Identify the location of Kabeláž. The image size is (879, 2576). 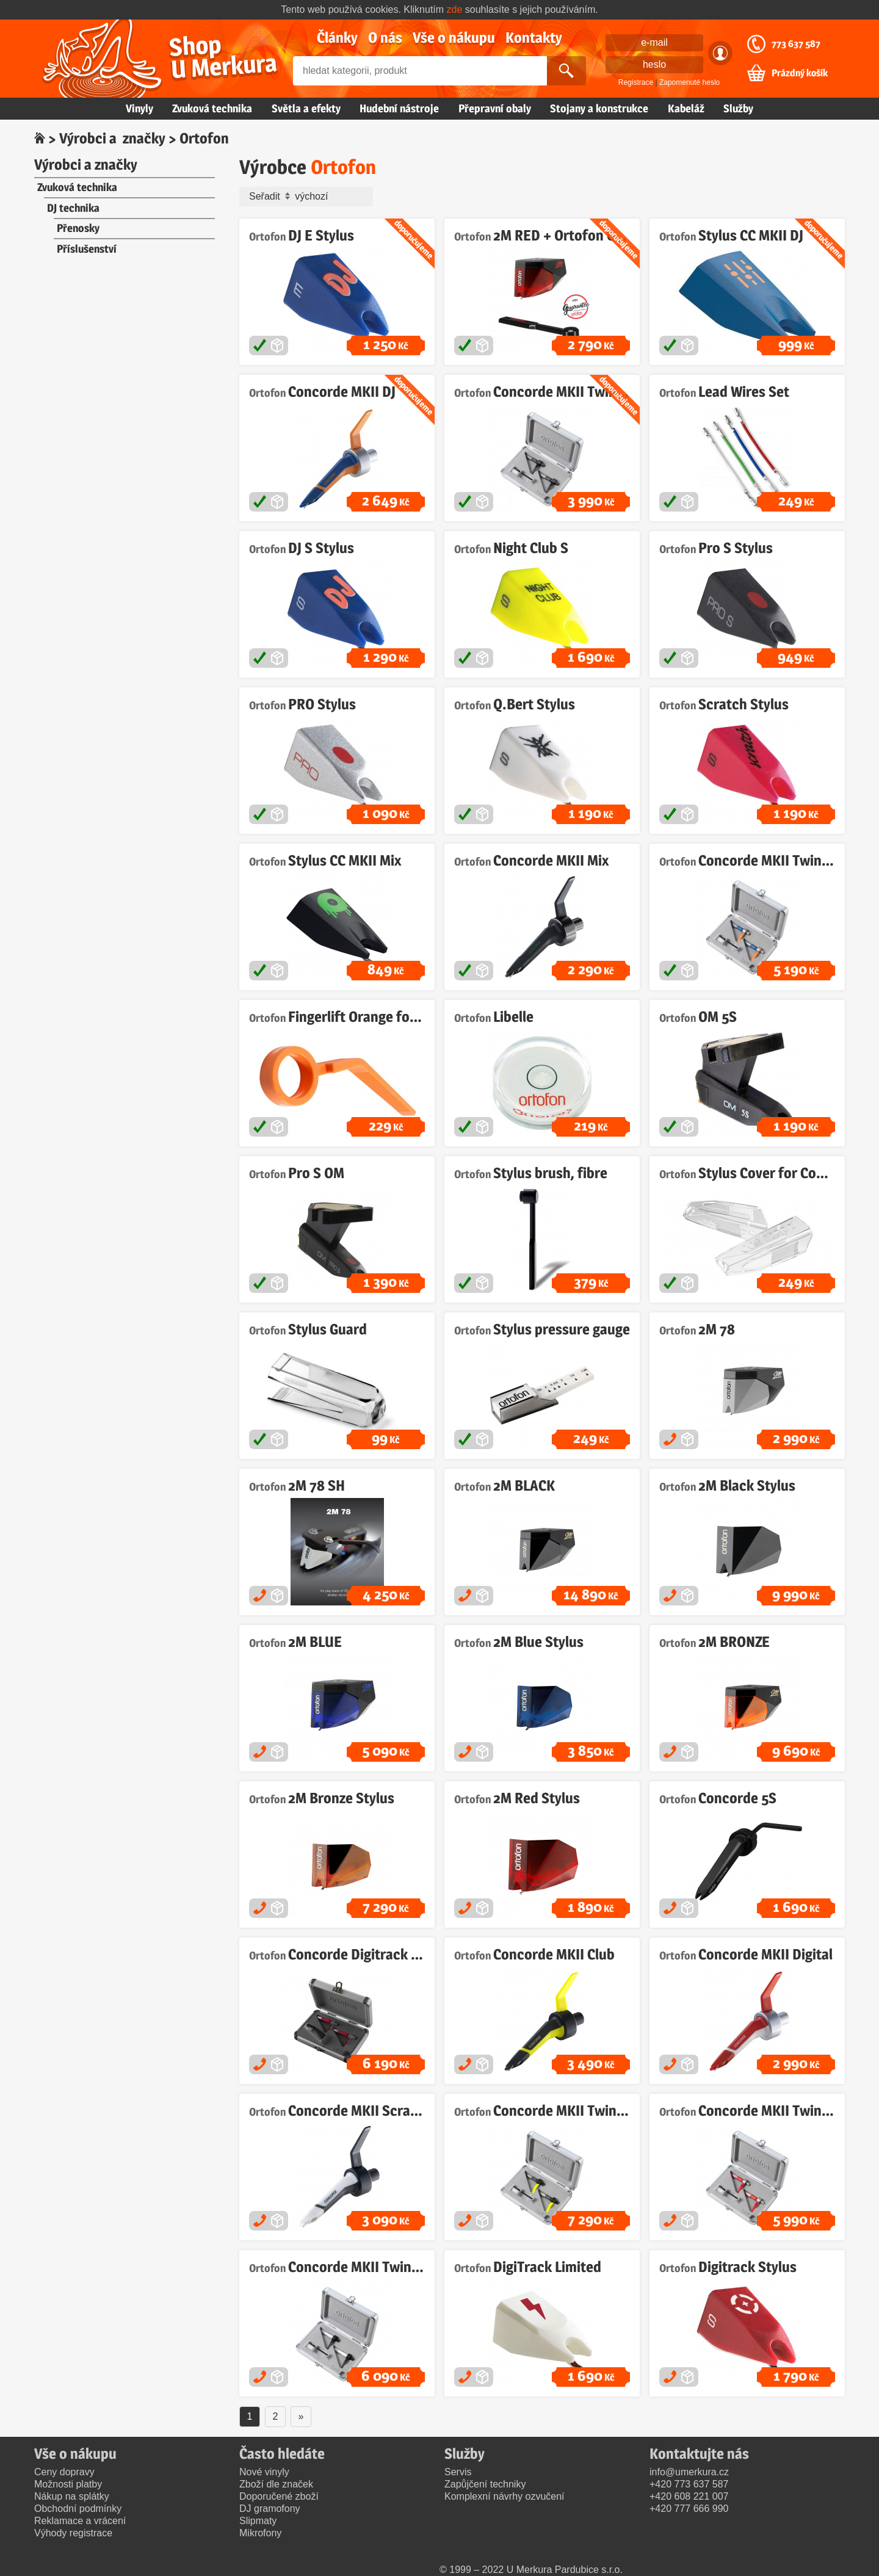
(686, 108).